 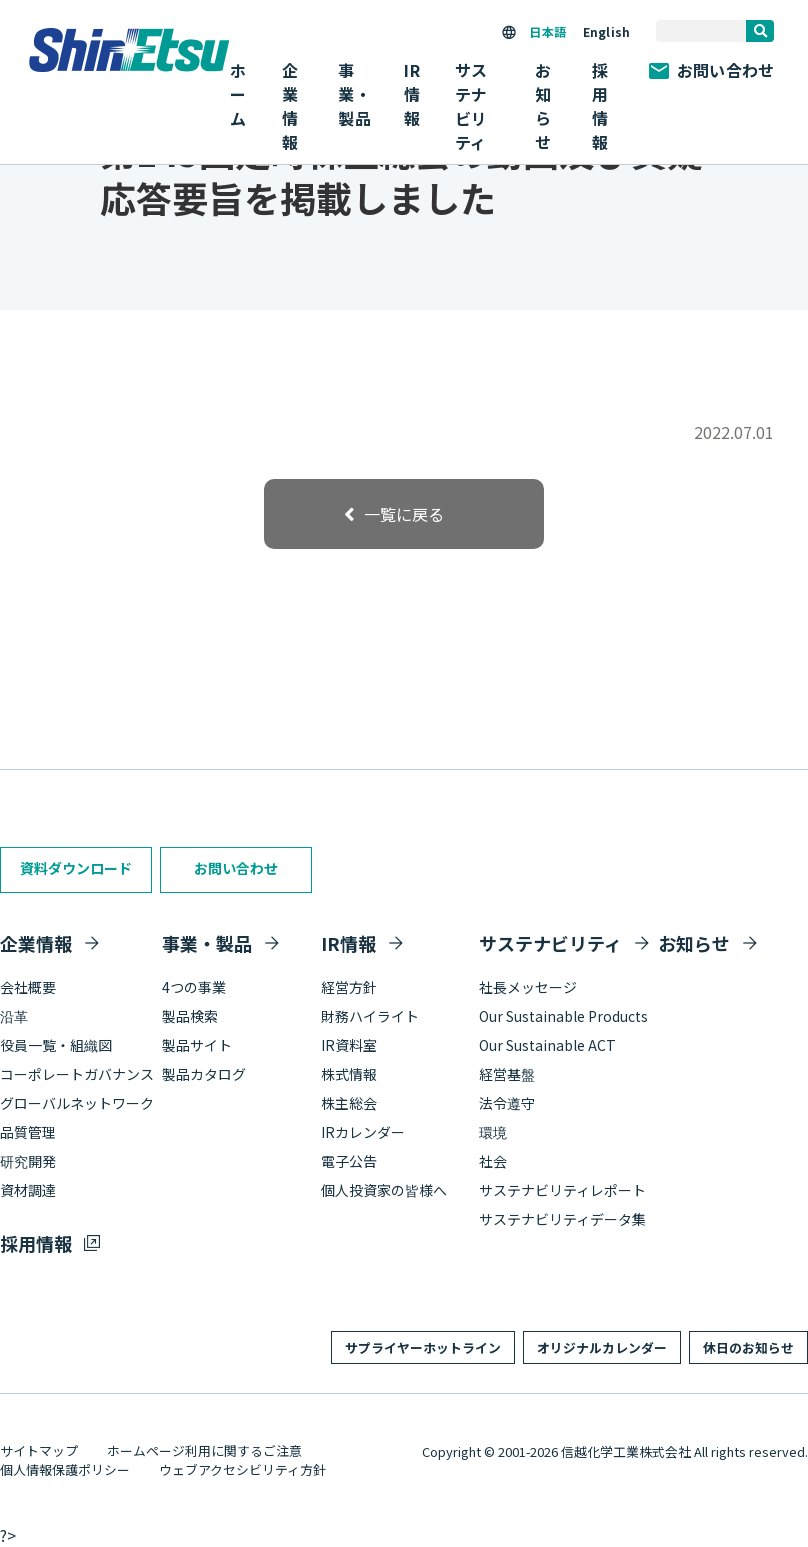 What do you see at coordinates (28, 1190) in the screenshot?
I see `資材調達` at bounding box center [28, 1190].